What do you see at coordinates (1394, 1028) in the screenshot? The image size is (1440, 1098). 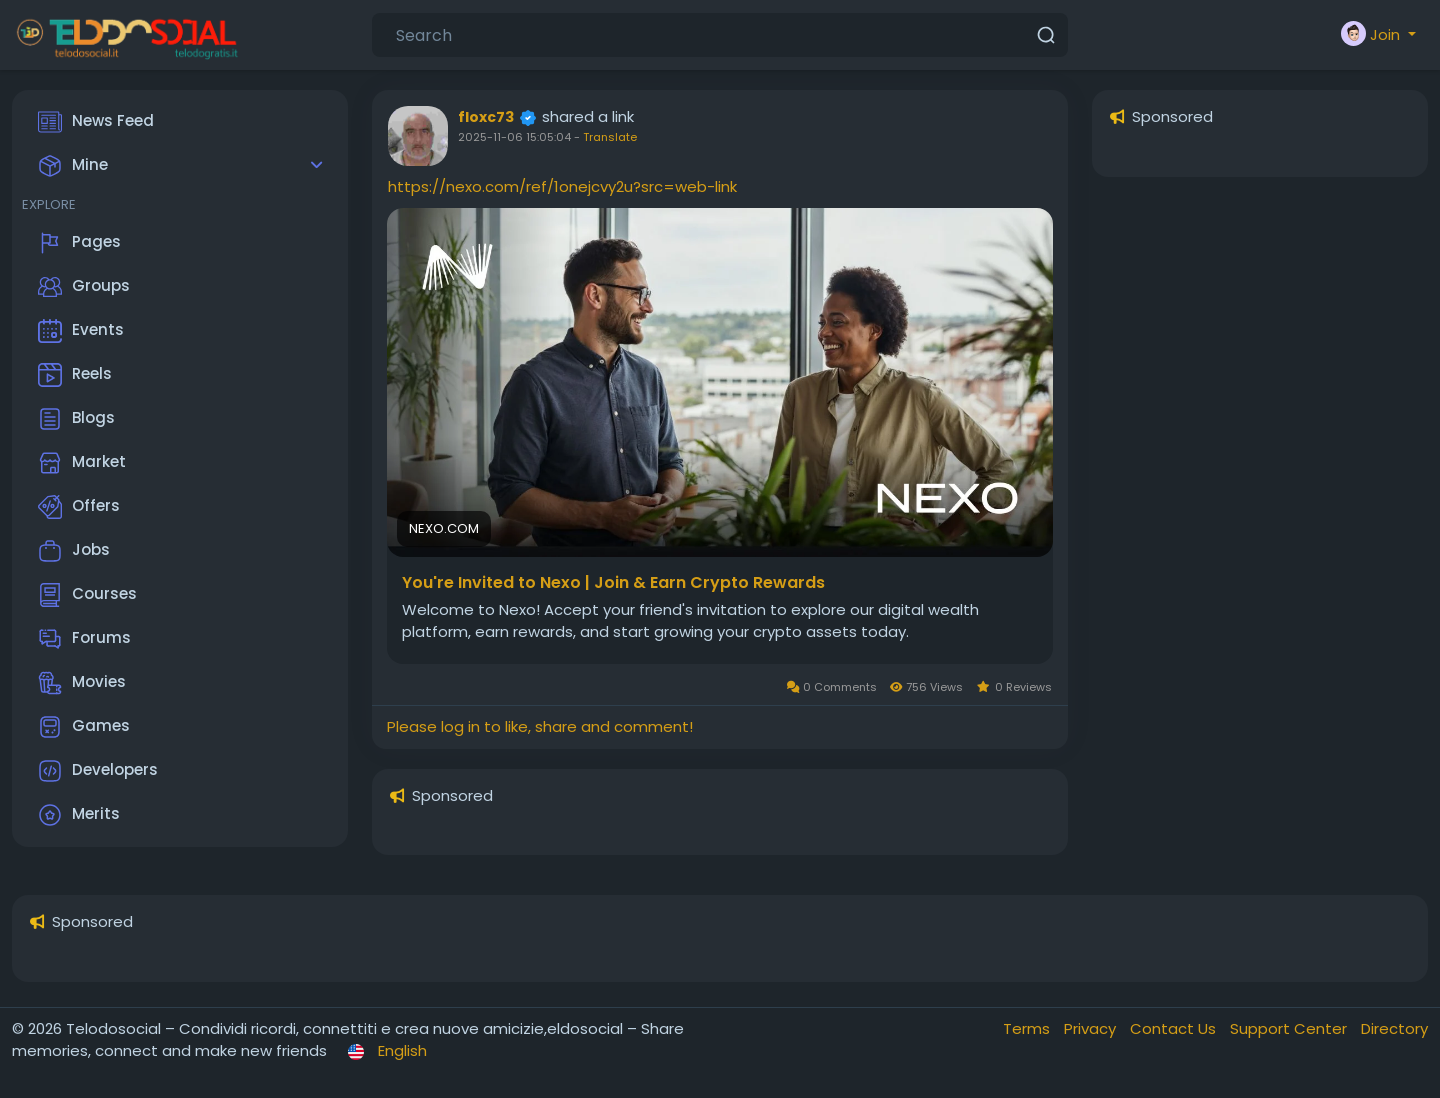 I see `Directory` at bounding box center [1394, 1028].